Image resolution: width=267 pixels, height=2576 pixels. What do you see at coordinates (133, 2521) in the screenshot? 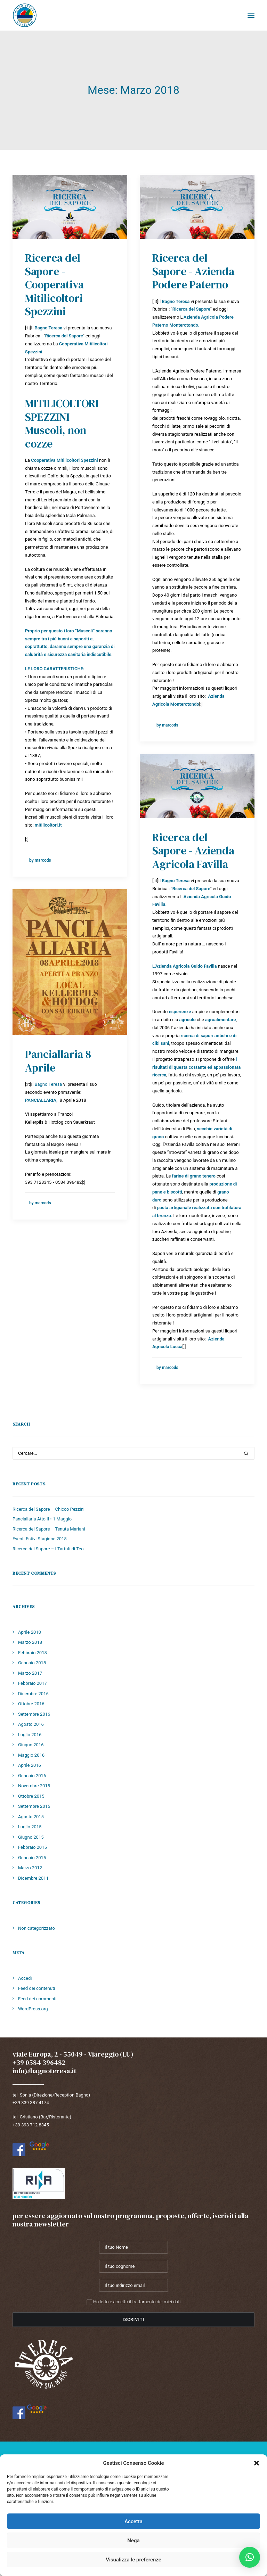
I see `Accetta` at bounding box center [133, 2521].